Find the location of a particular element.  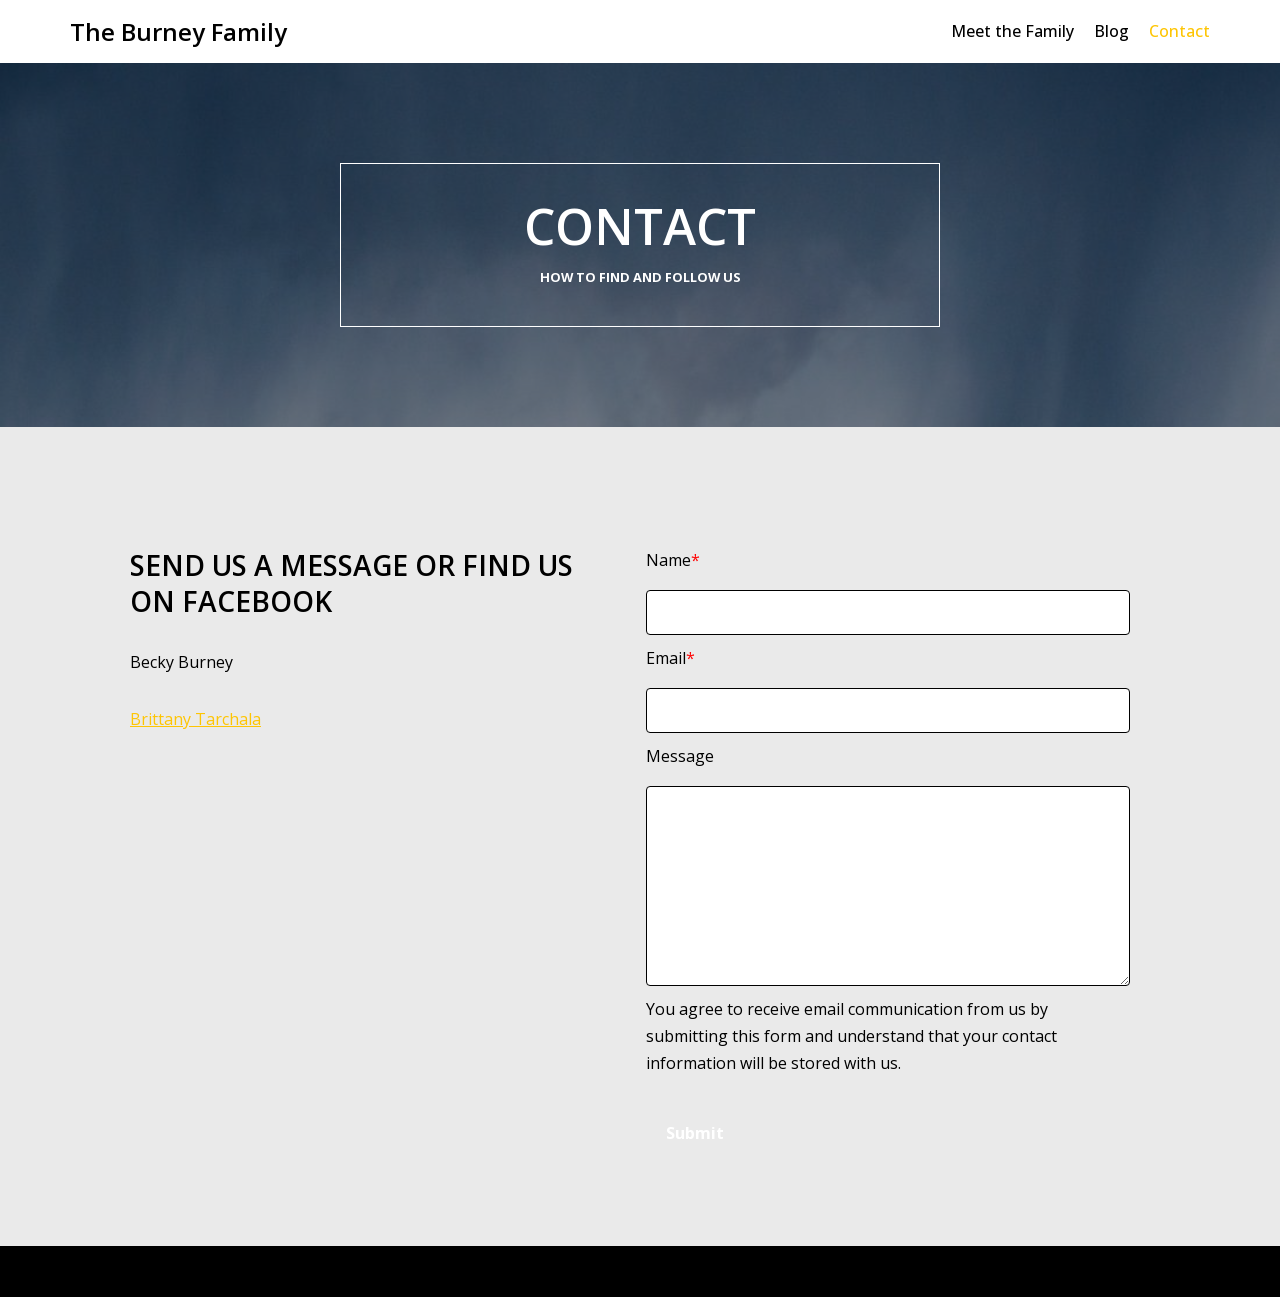

Contact is located at coordinates (1179, 31).